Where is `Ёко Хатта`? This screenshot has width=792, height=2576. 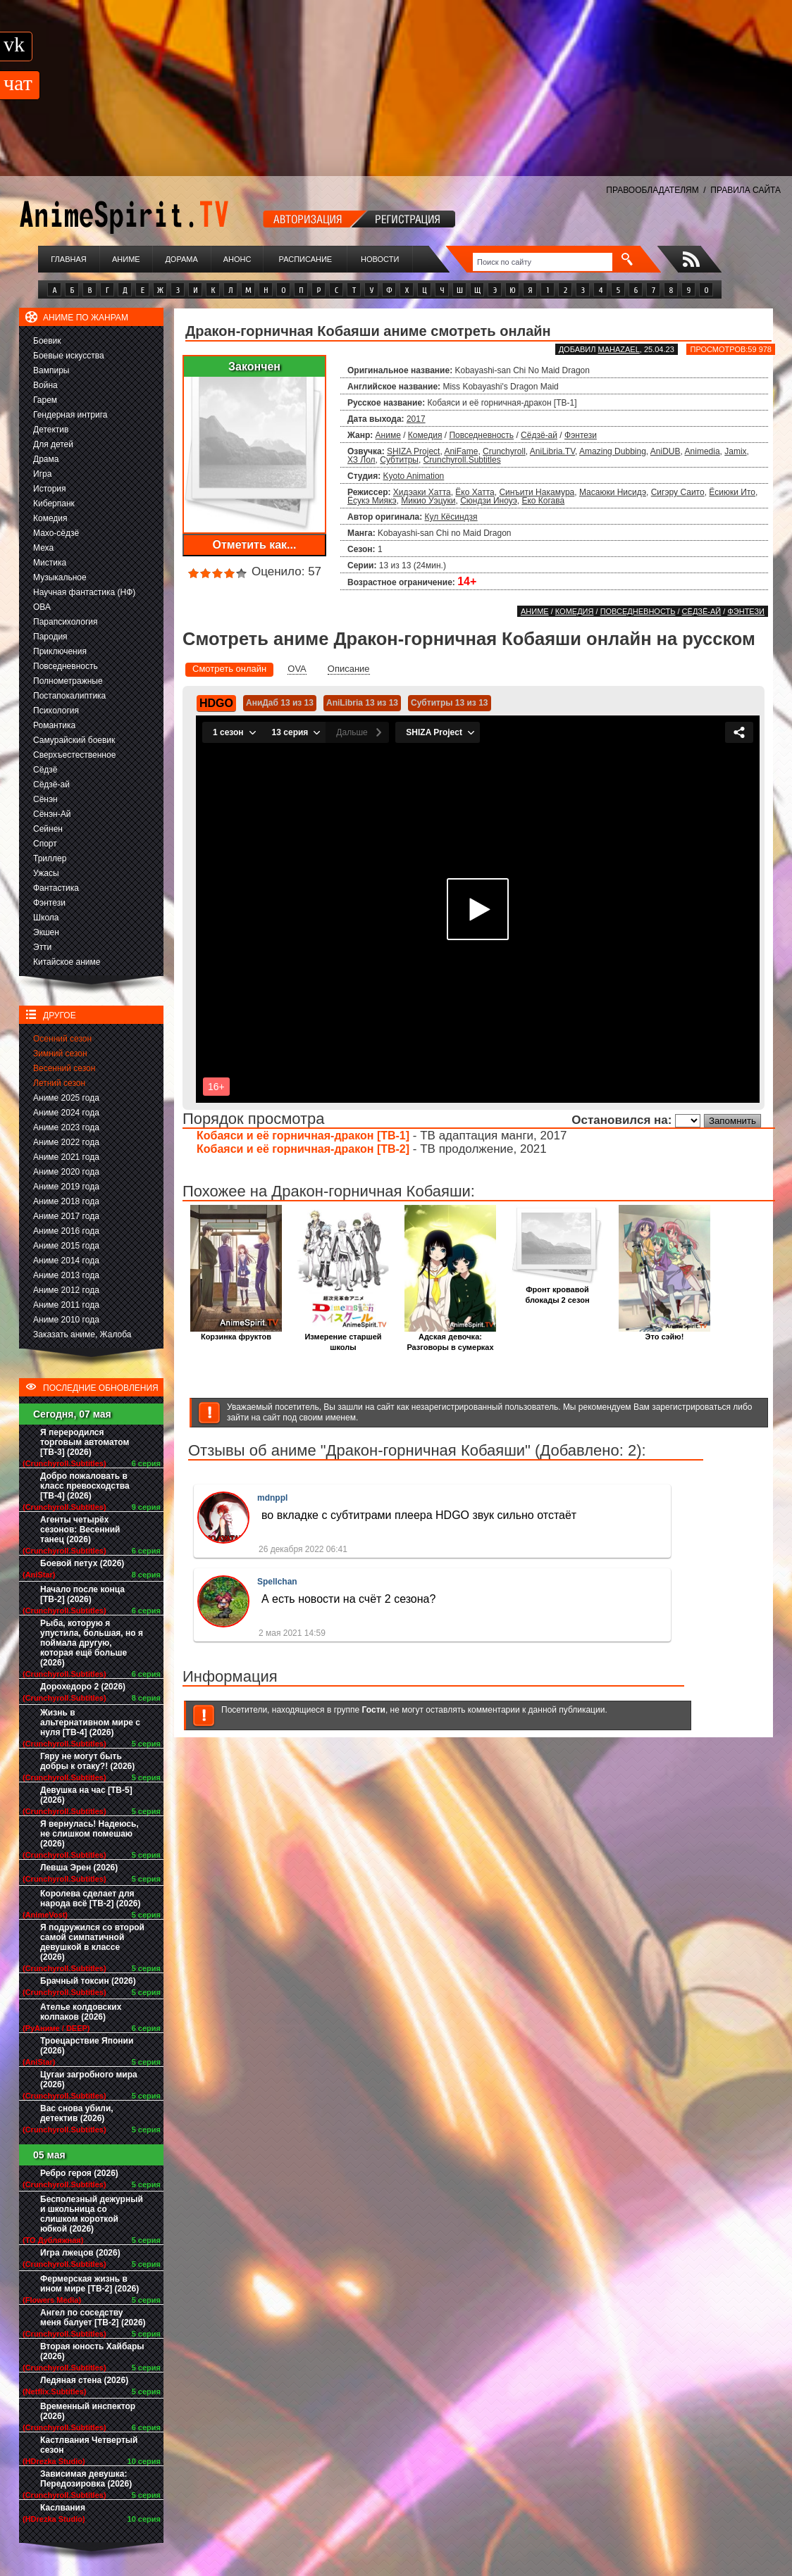
Ёко Хатта is located at coordinates (474, 492).